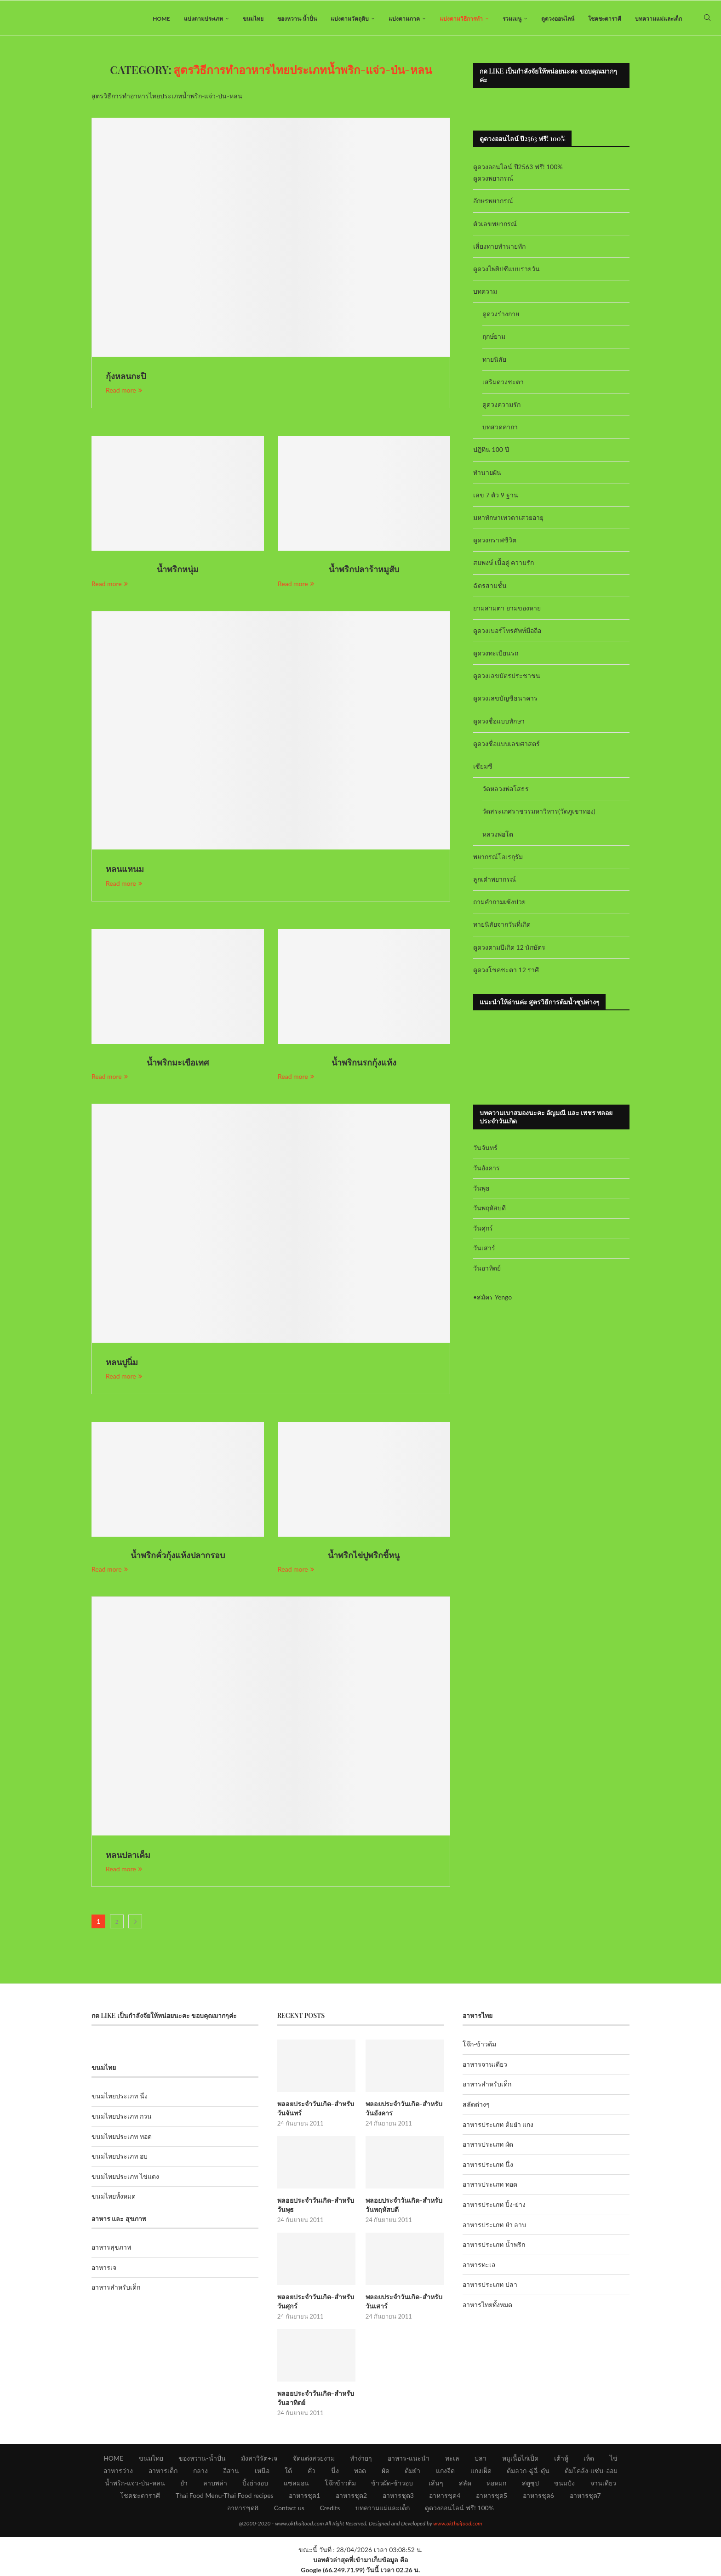 The image size is (721, 2576). What do you see at coordinates (486, 1170) in the screenshot?
I see `วันอังคาร` at bounding box center [486, 1170].